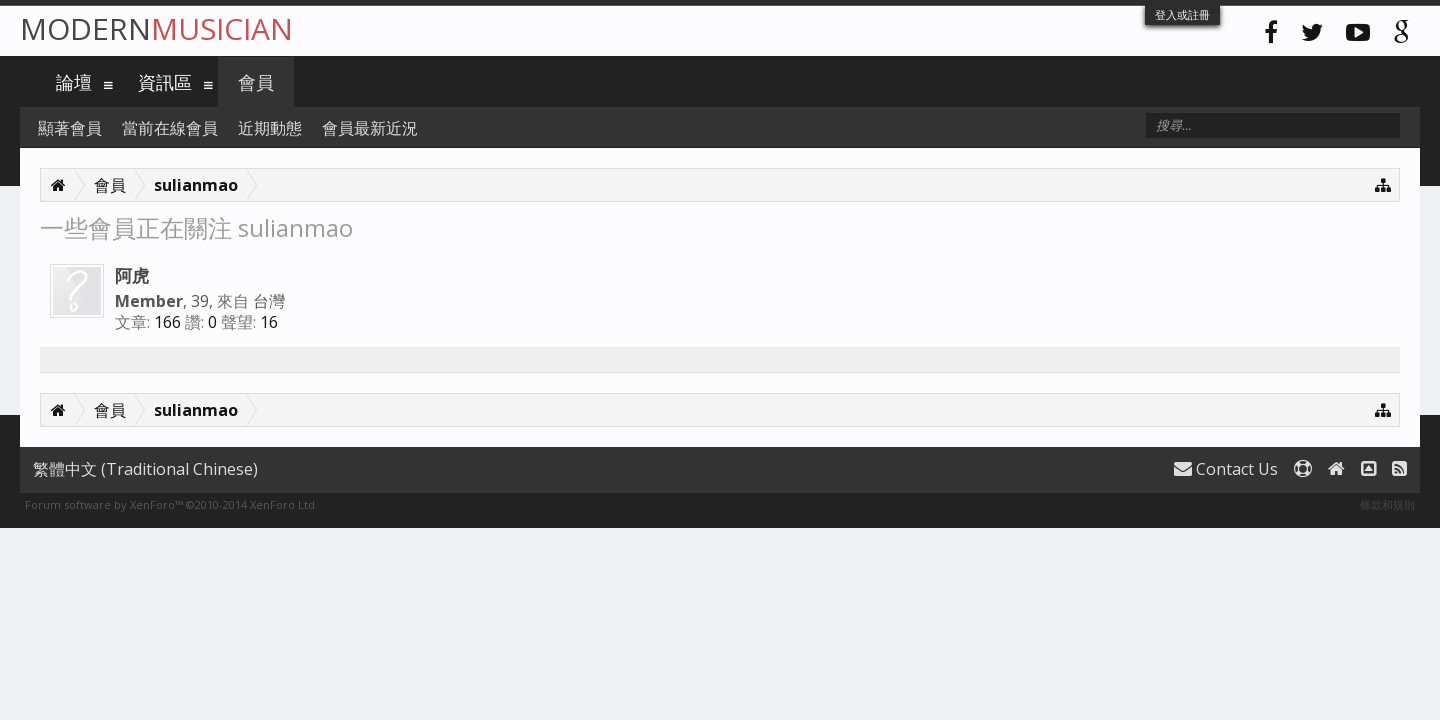  What do you see at coordinates (70, 128) in the screenshot?
I see `顯著會員` at bounding box center [70, 128].